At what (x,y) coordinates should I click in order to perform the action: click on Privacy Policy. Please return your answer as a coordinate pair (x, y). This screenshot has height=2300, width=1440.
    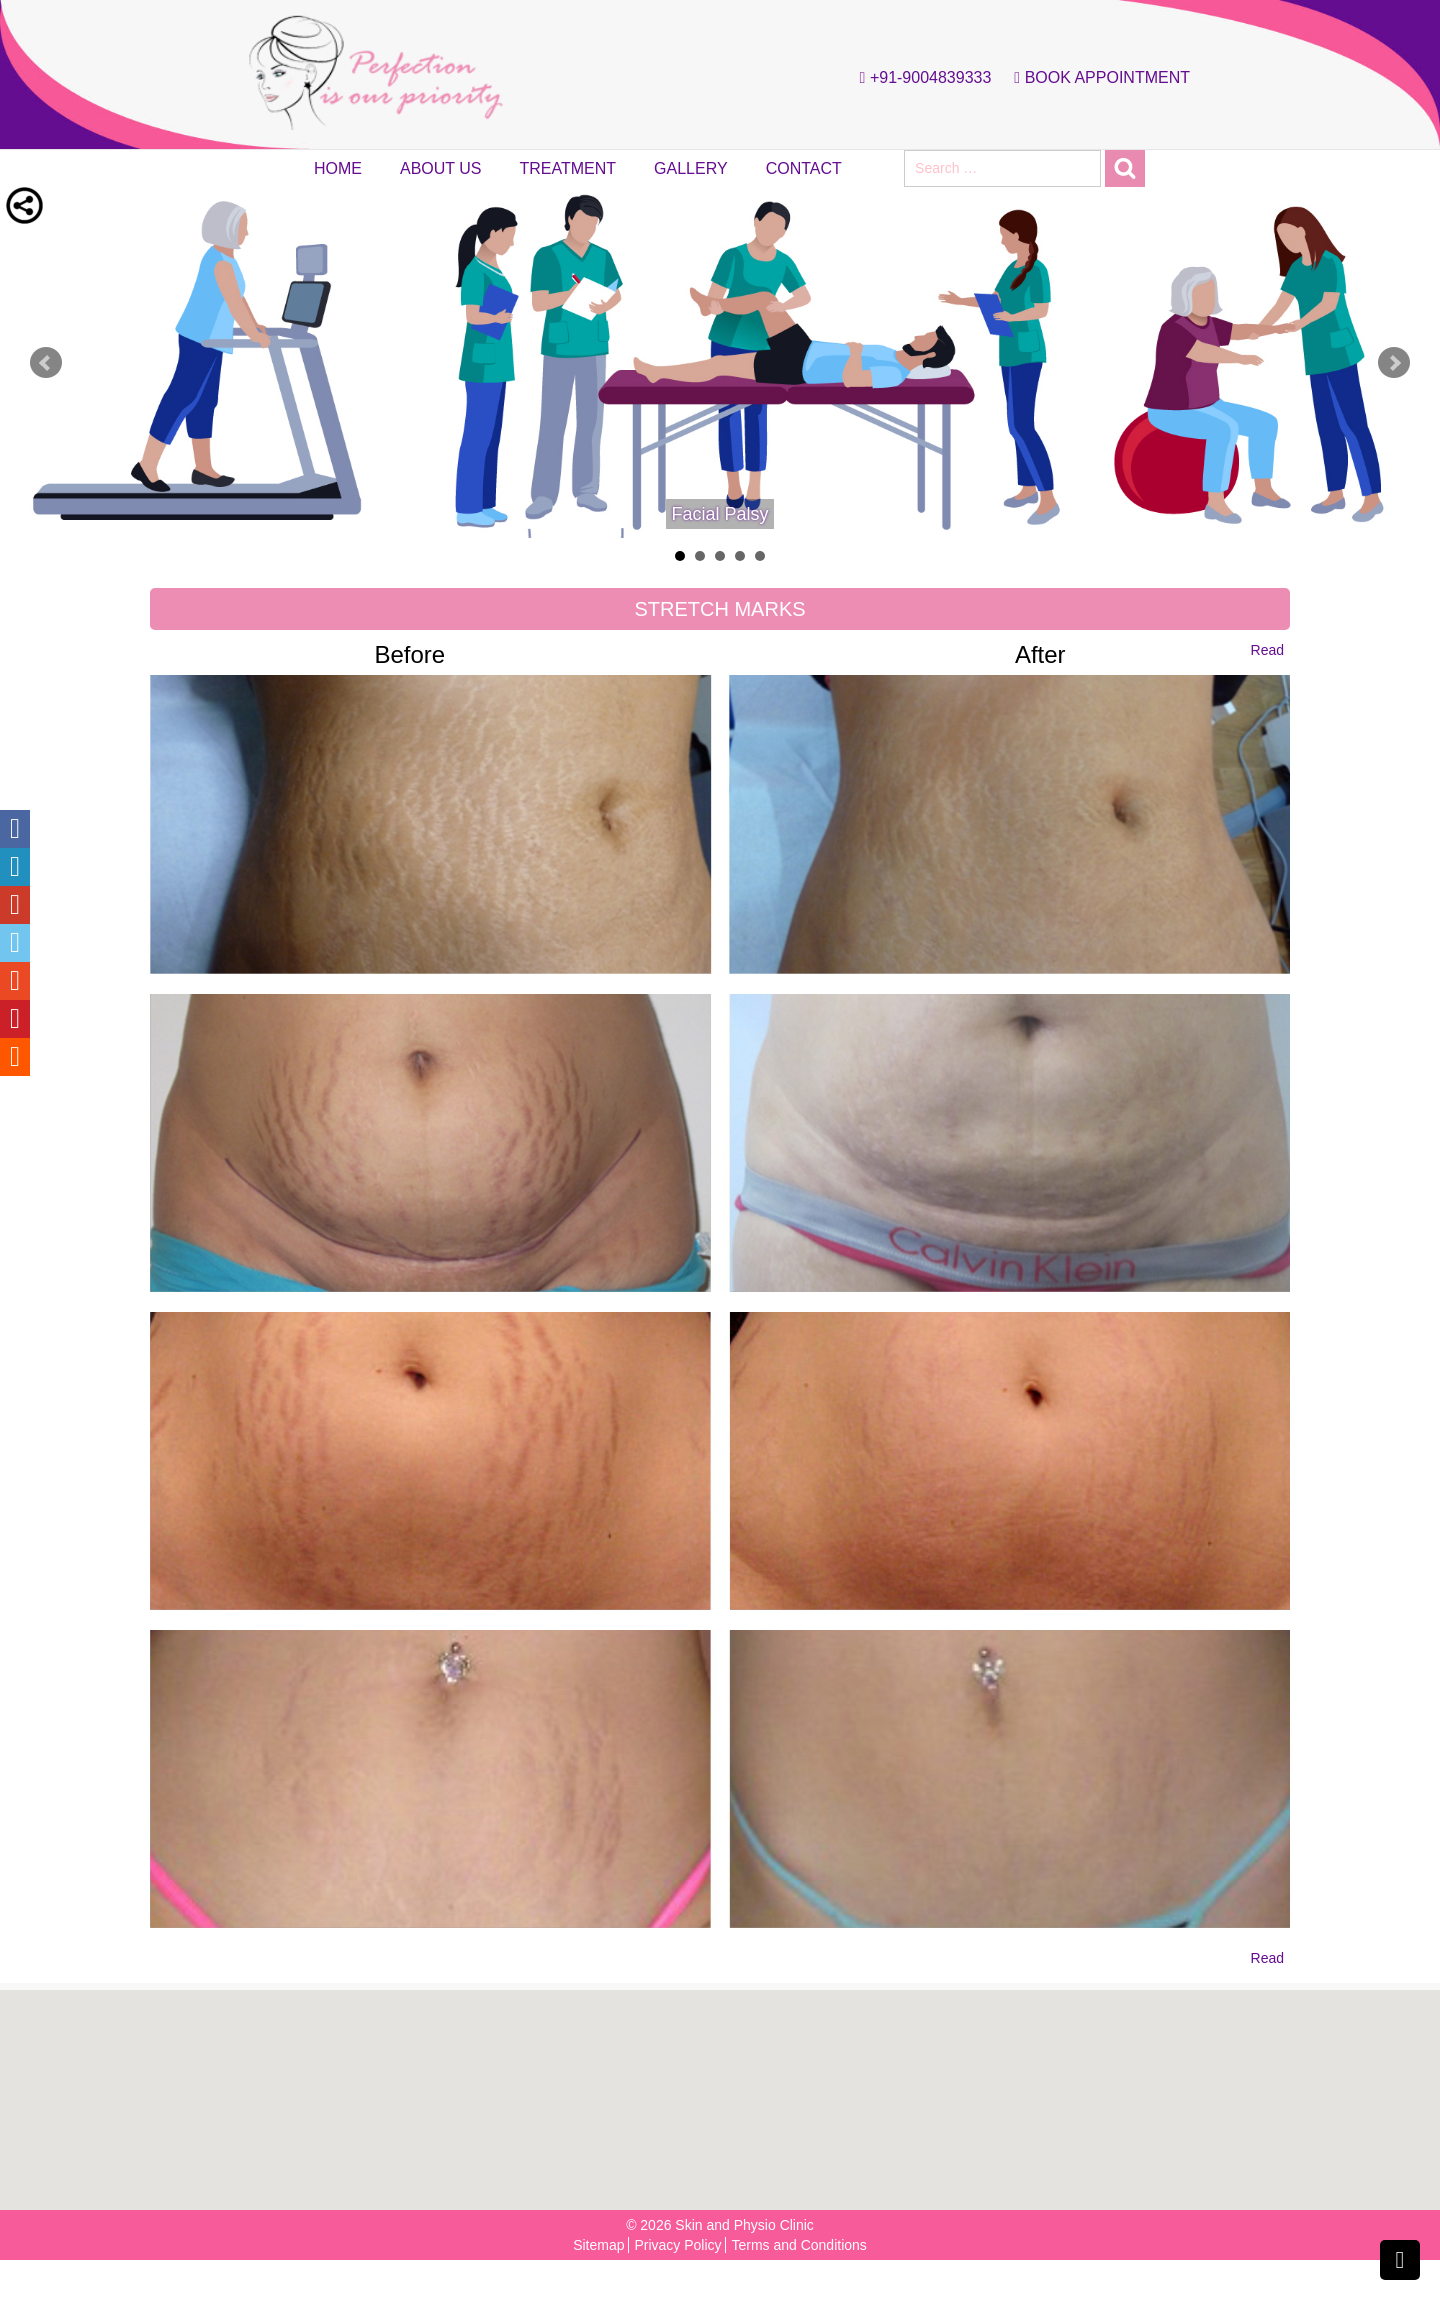
    Looking at the image, I should click on (677, 2245).